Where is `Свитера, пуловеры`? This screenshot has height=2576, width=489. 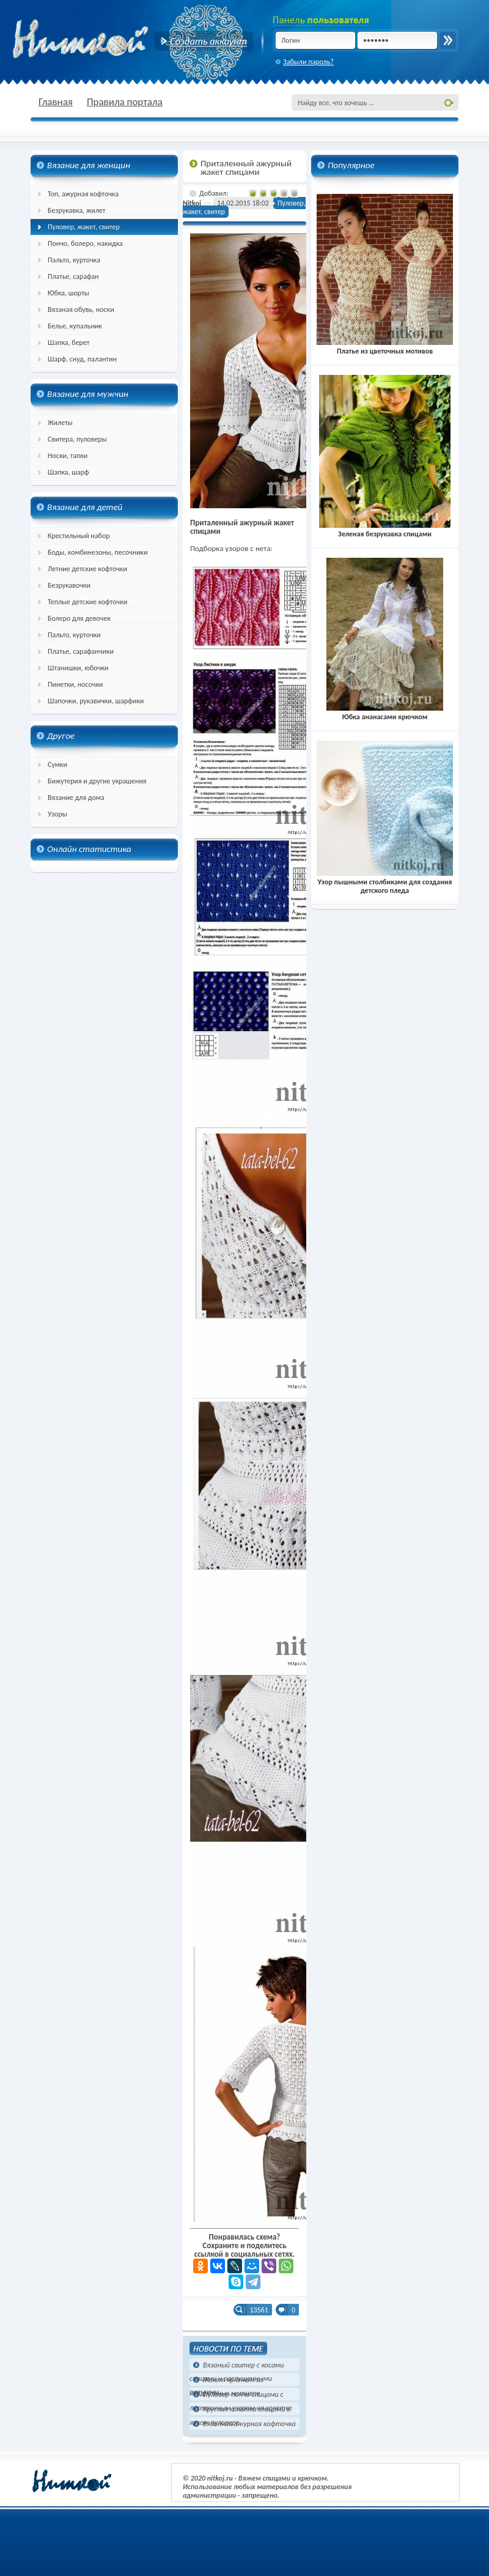
Свитера, пуловеры is located at coordinates (77, 439).